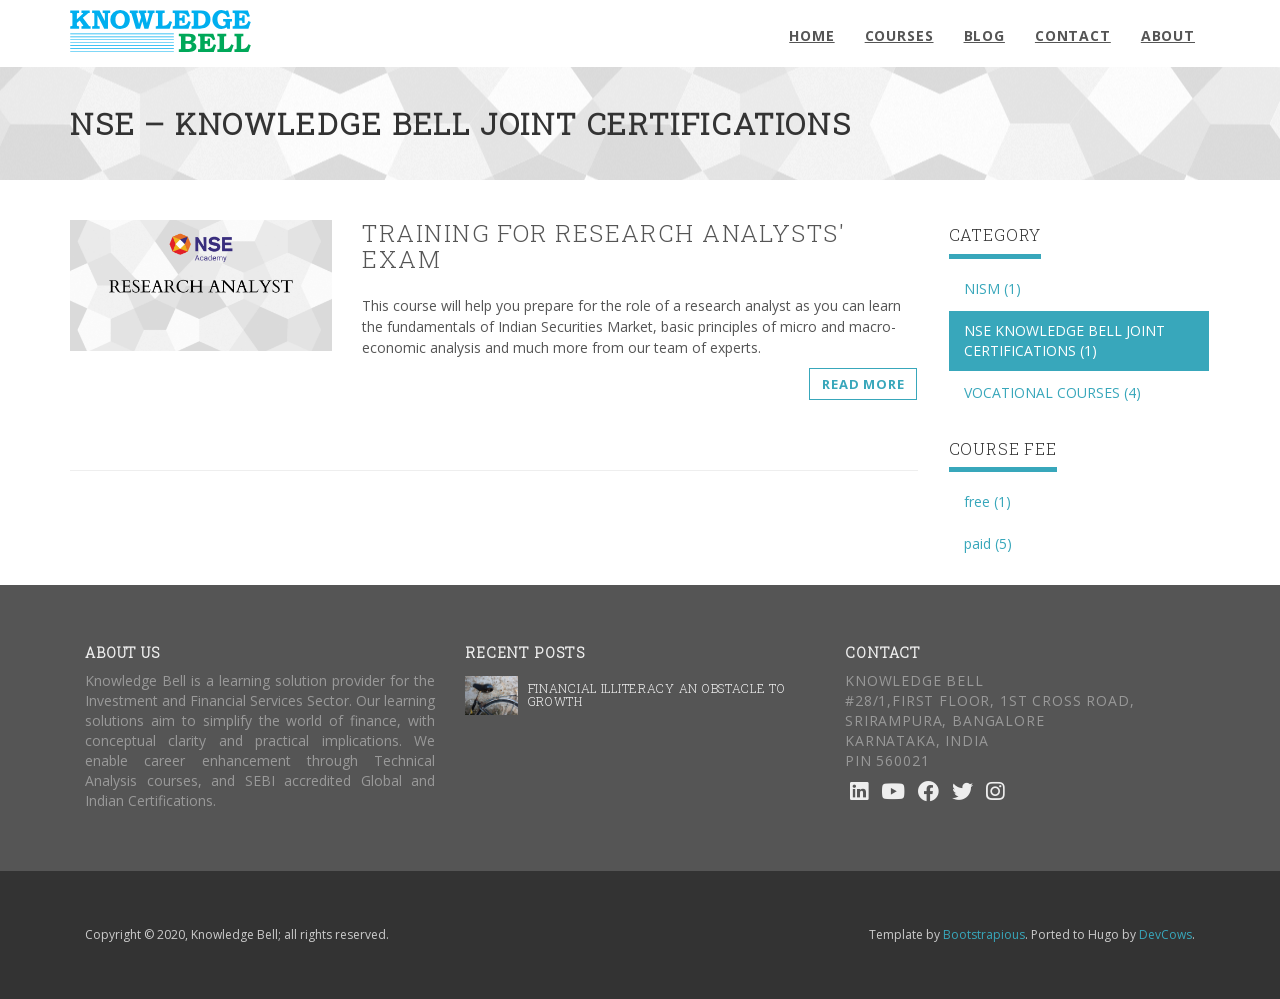 Image resolution: width=1280 pixels, height=999 pixels. What do you see at coordinates (899, 35) in the screenshot?
I see `Courses` at bounding box center [899, 35].